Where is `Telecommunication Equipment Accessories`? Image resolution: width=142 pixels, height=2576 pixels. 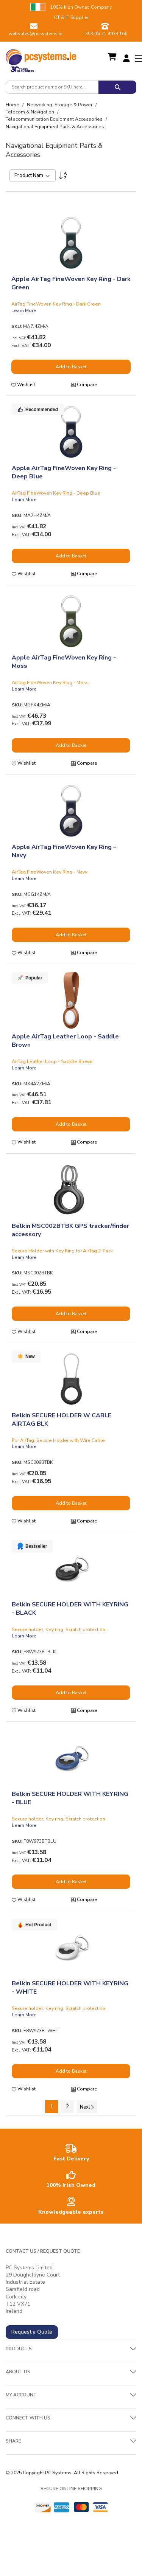
Telecommunication Equipment Accessories is located at coordinates (55, 119).